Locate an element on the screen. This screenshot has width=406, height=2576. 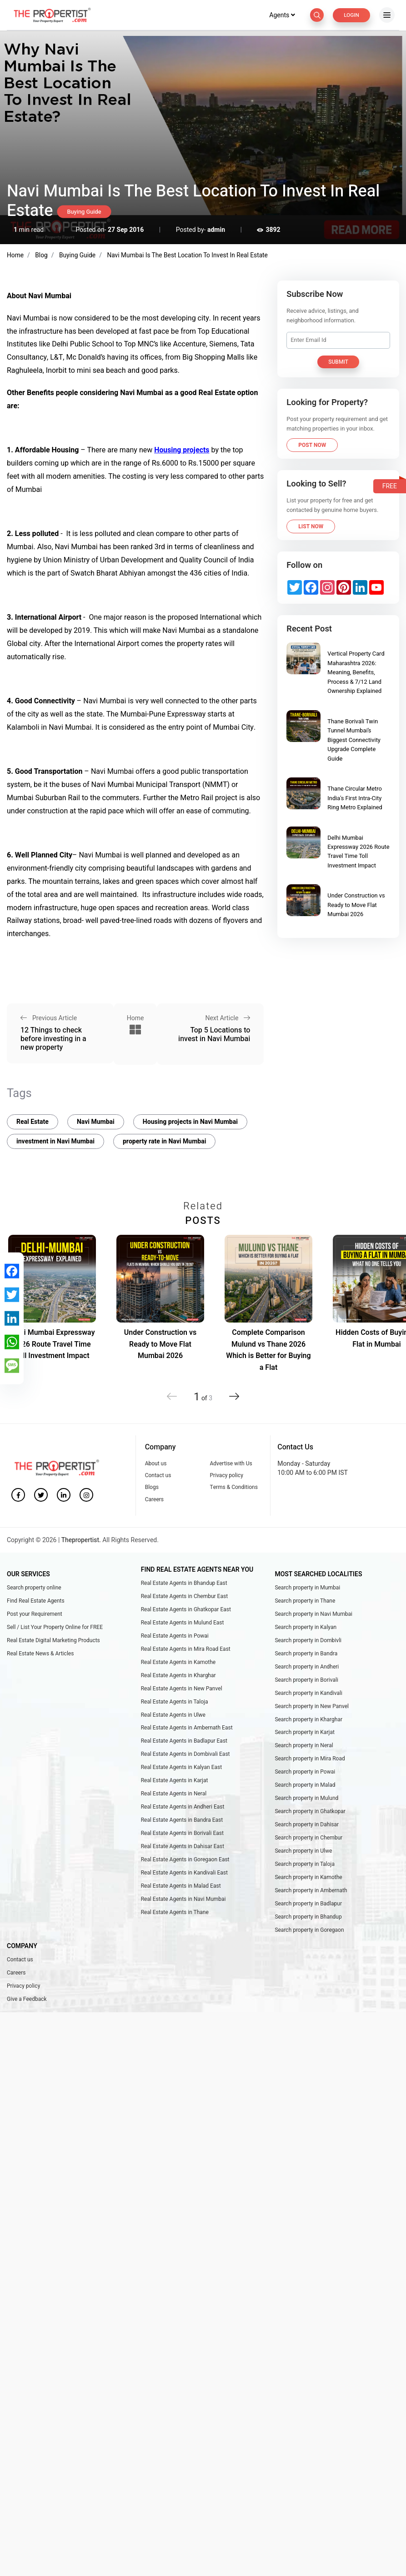
Search property in Ghatkopar is located at coordinates (310, 1815).